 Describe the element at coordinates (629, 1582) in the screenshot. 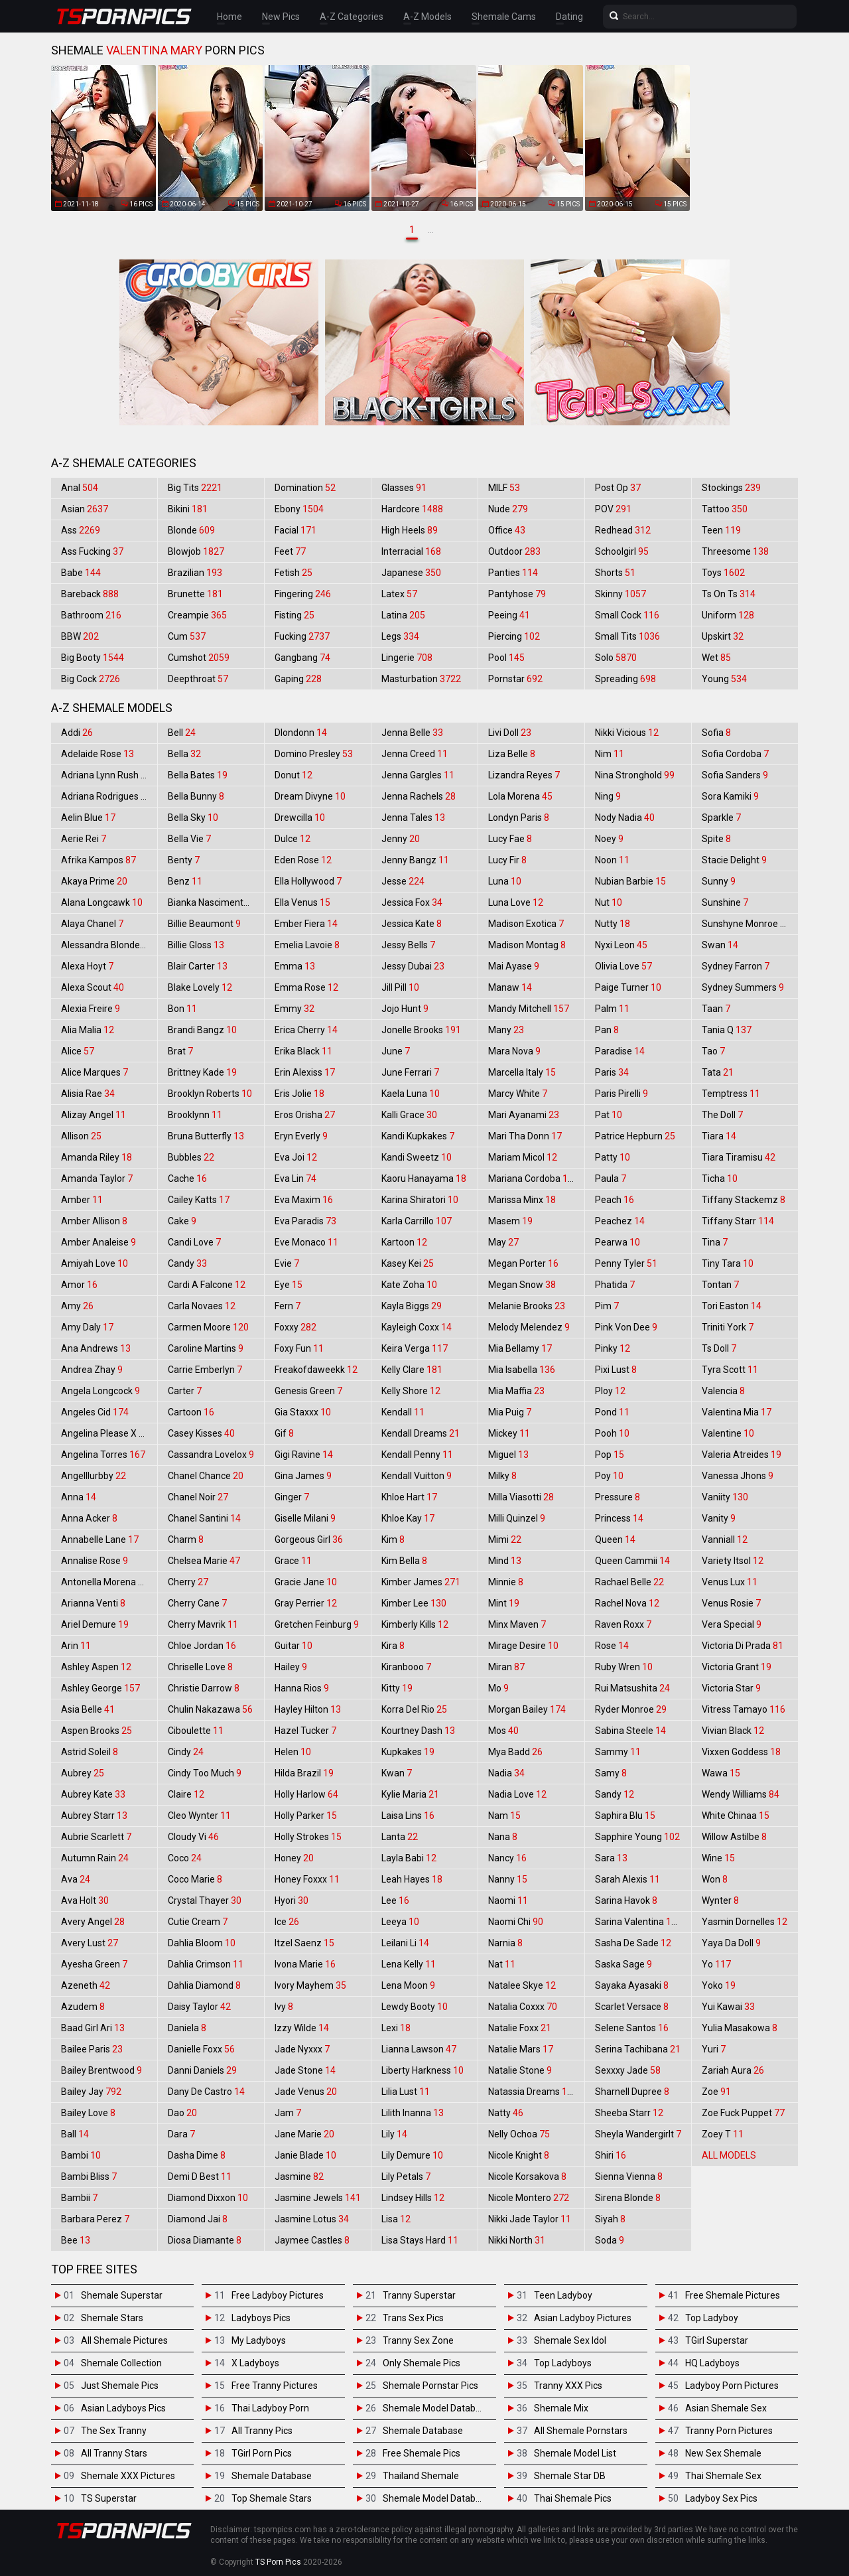

I see `Rachael Belle` at that location.